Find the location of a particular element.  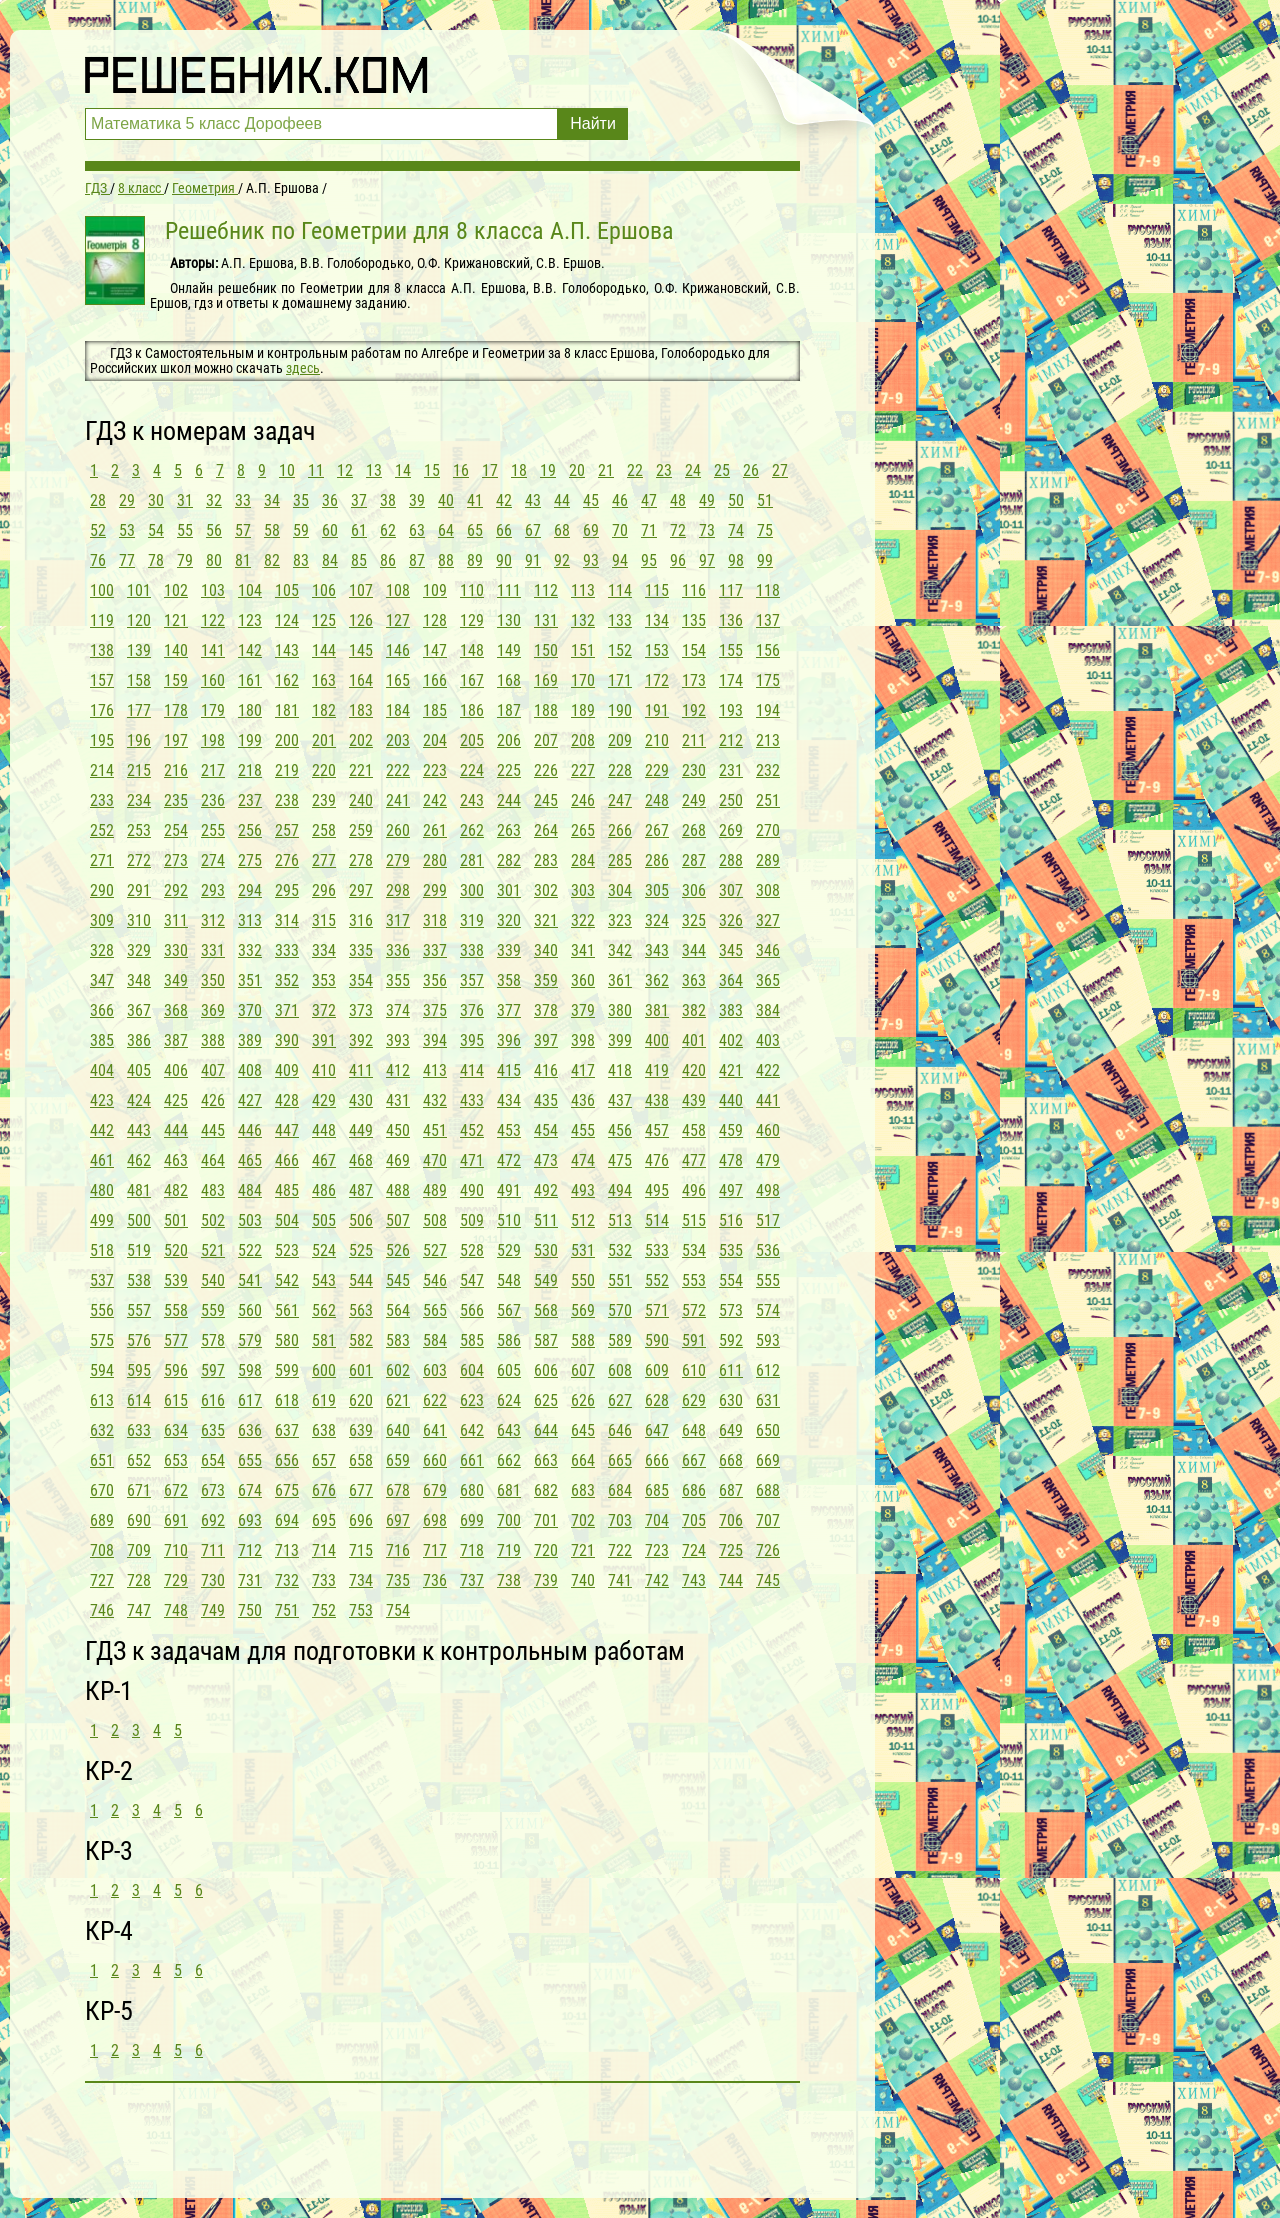

80 is located at coordinates (214, 560).